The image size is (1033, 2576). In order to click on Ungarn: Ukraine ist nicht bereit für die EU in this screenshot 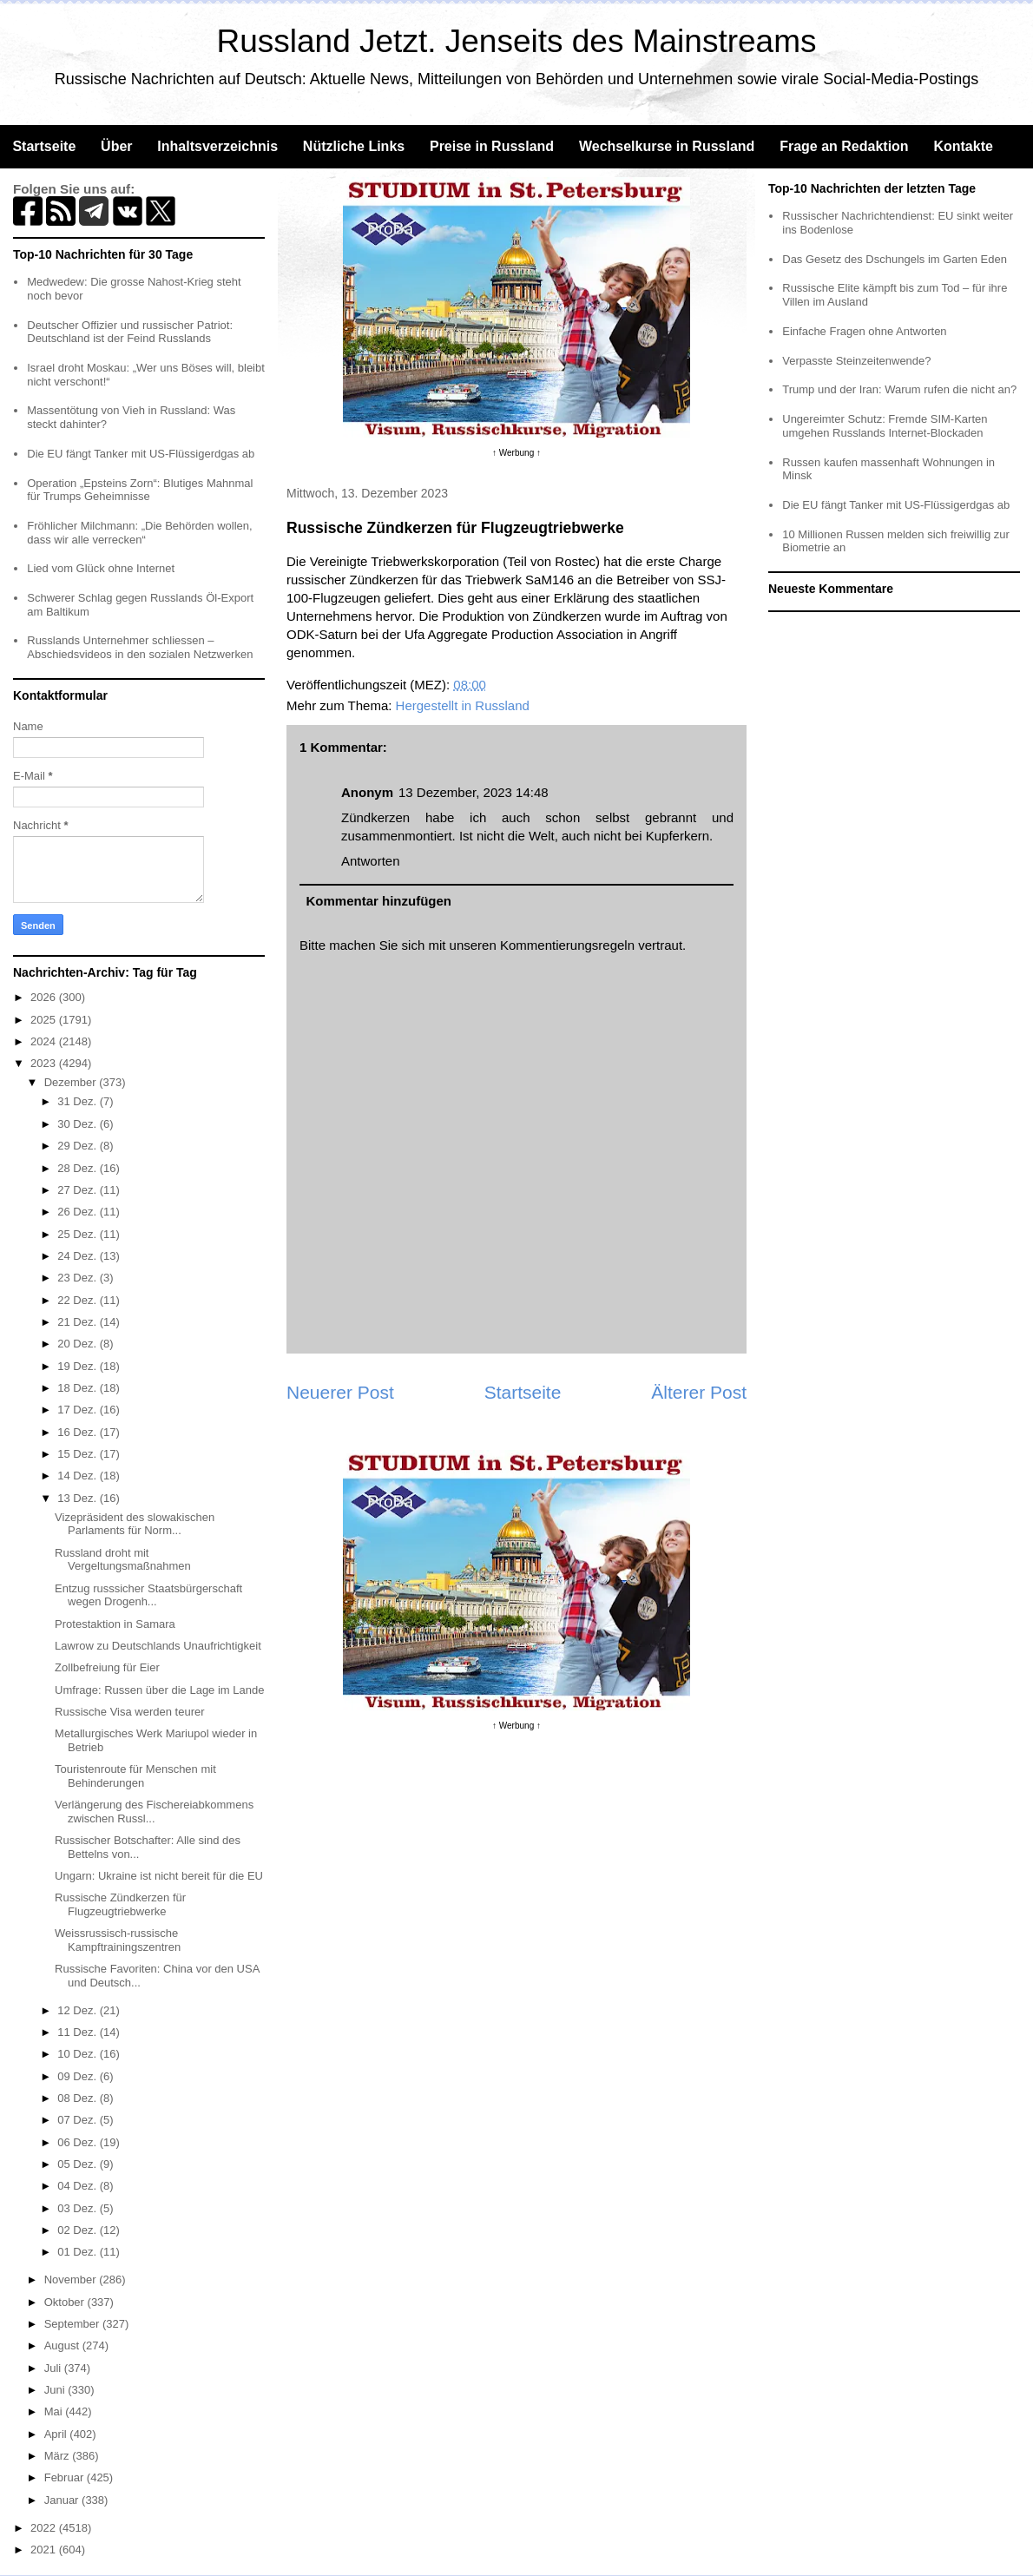, I will do `click(159, 1875)`.